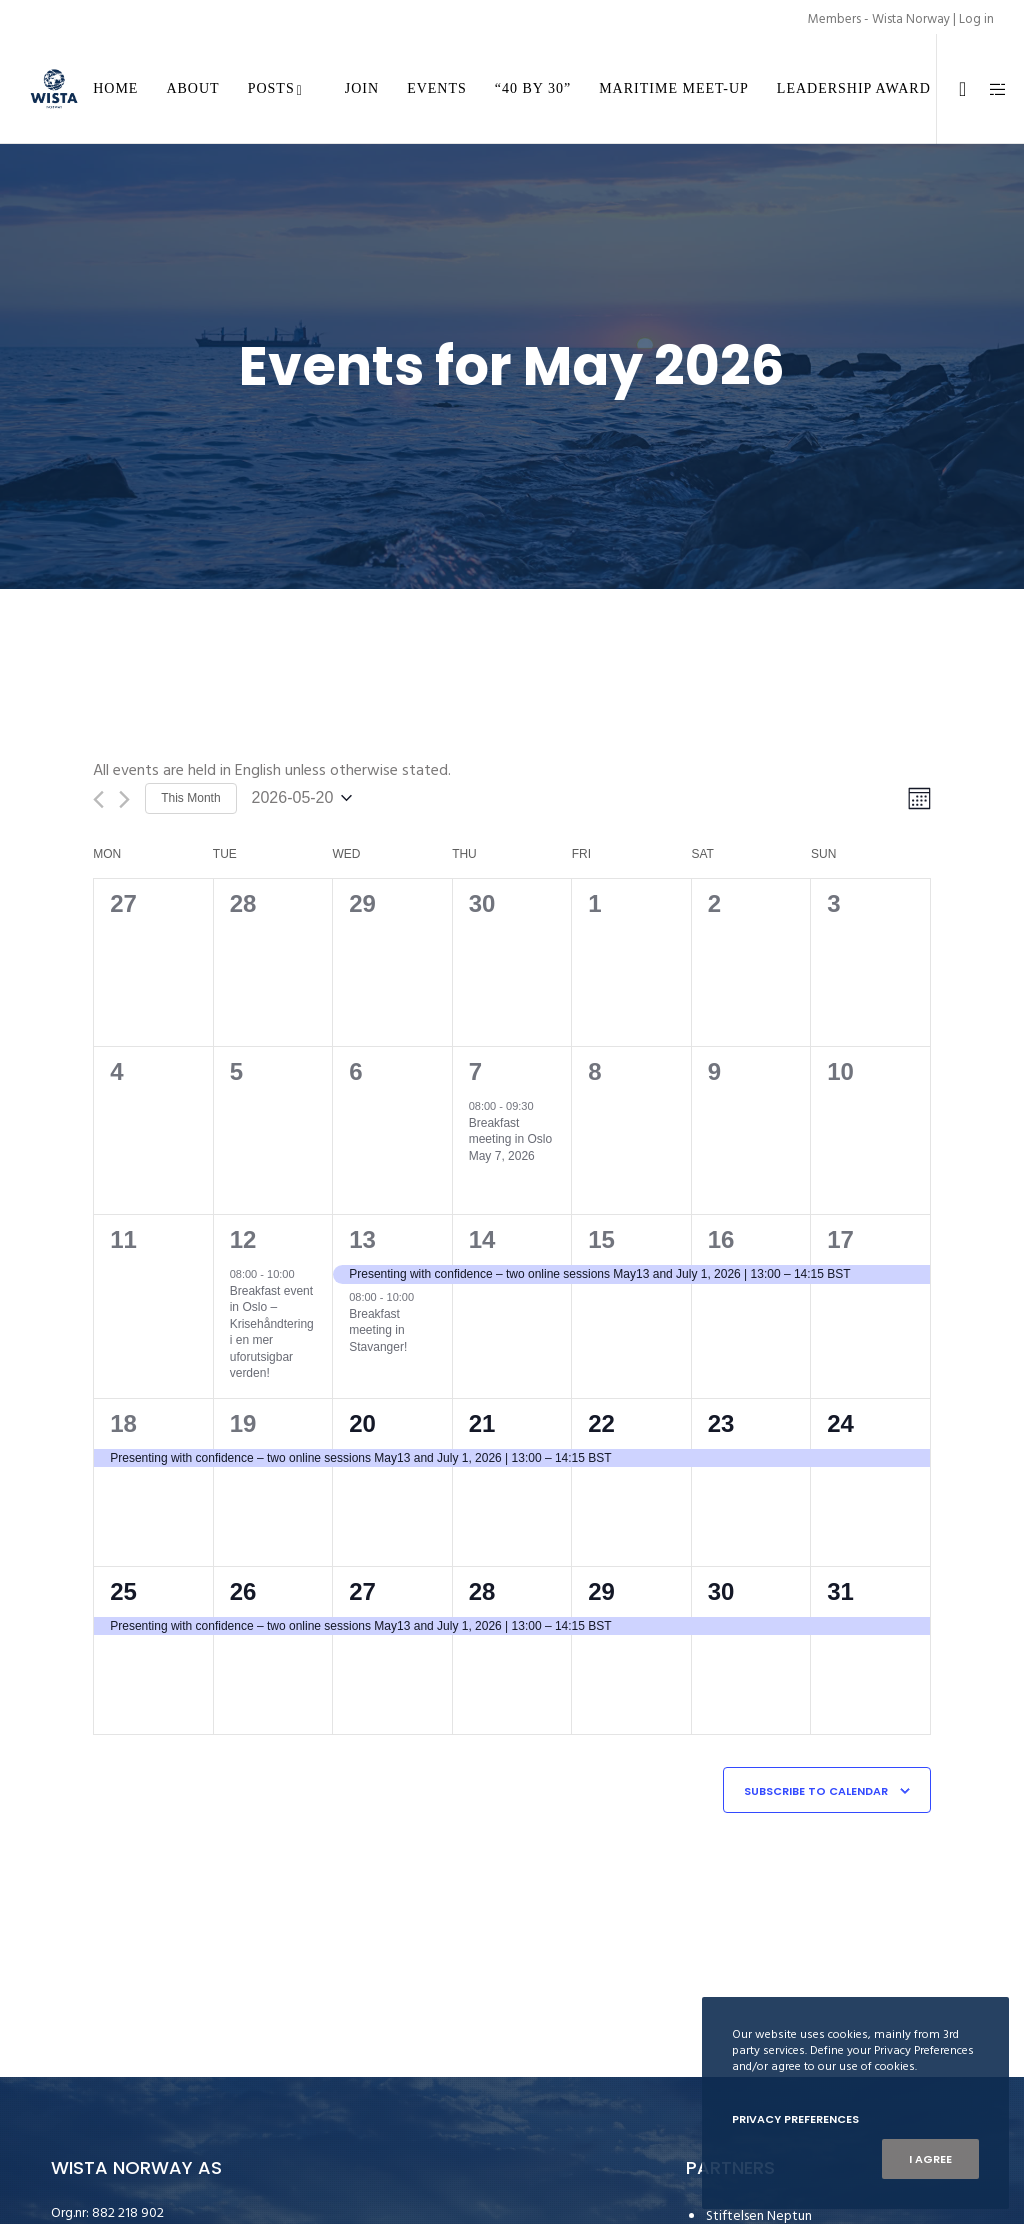 This screenshot has width=1024, height=2224. Describe the element at coordinates (991, 89) in the screenshot. I see `[Side area]` at that location.